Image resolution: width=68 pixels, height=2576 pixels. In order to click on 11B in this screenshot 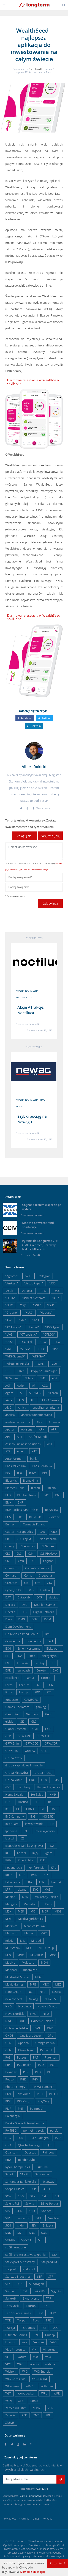, I will do `click(7, 1371)`.